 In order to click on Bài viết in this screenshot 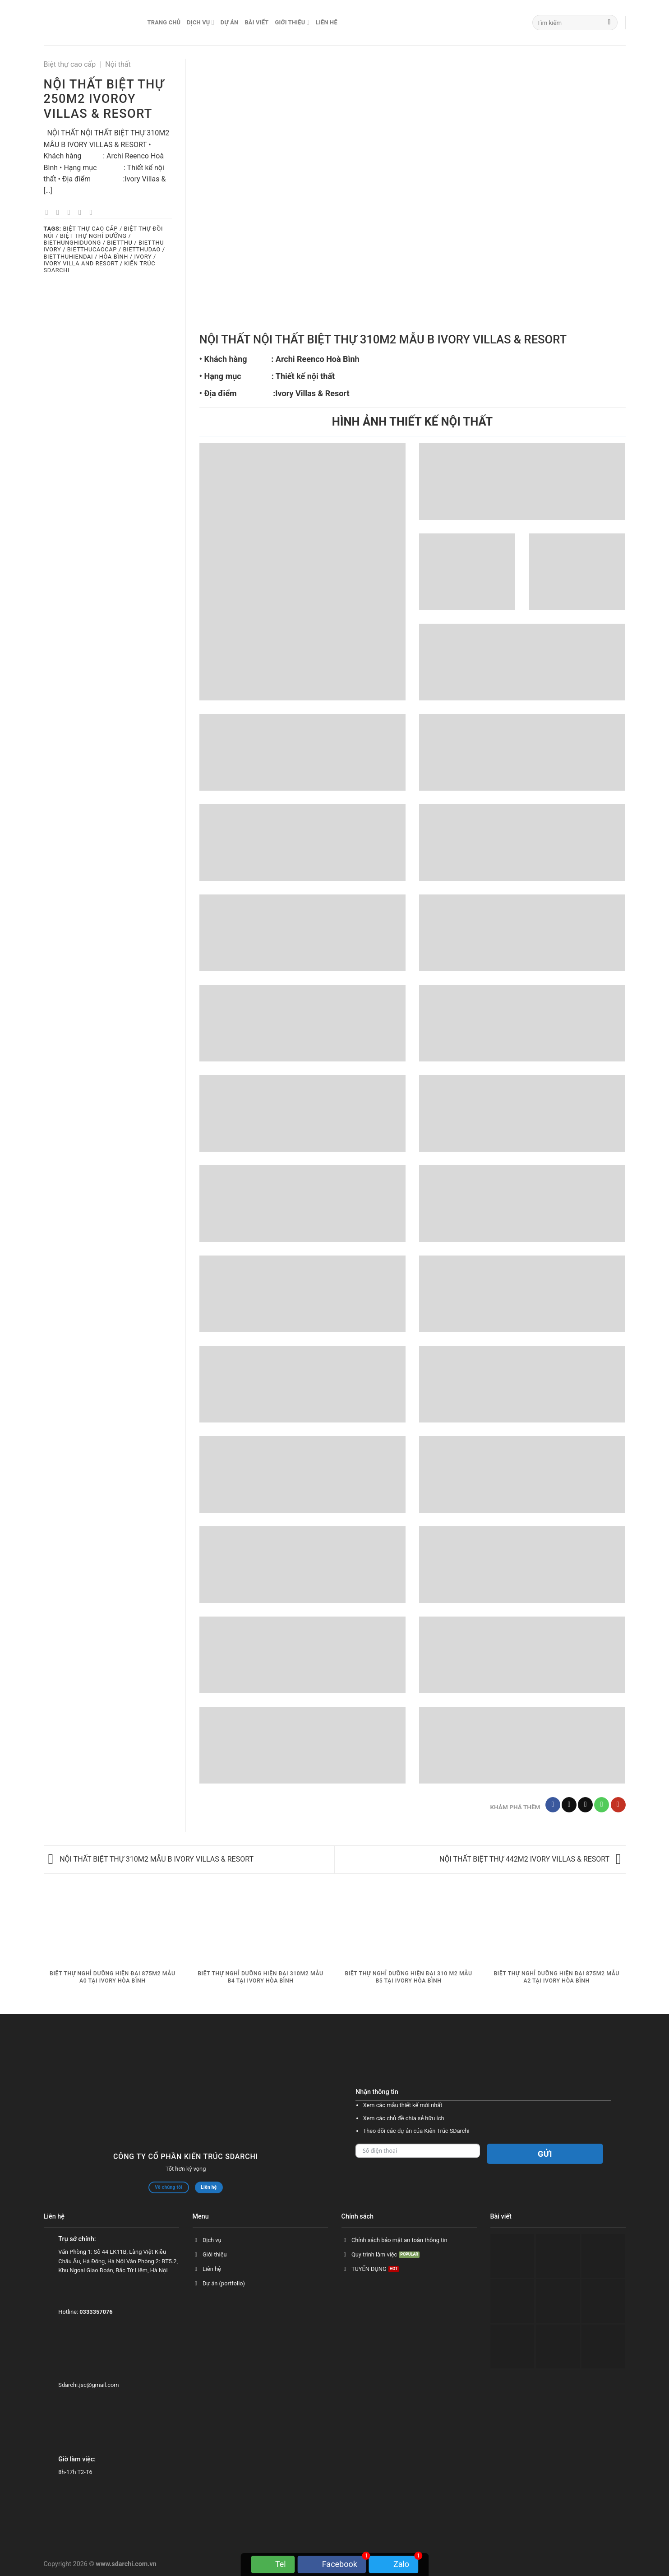, I will do `click(256, 22)`.